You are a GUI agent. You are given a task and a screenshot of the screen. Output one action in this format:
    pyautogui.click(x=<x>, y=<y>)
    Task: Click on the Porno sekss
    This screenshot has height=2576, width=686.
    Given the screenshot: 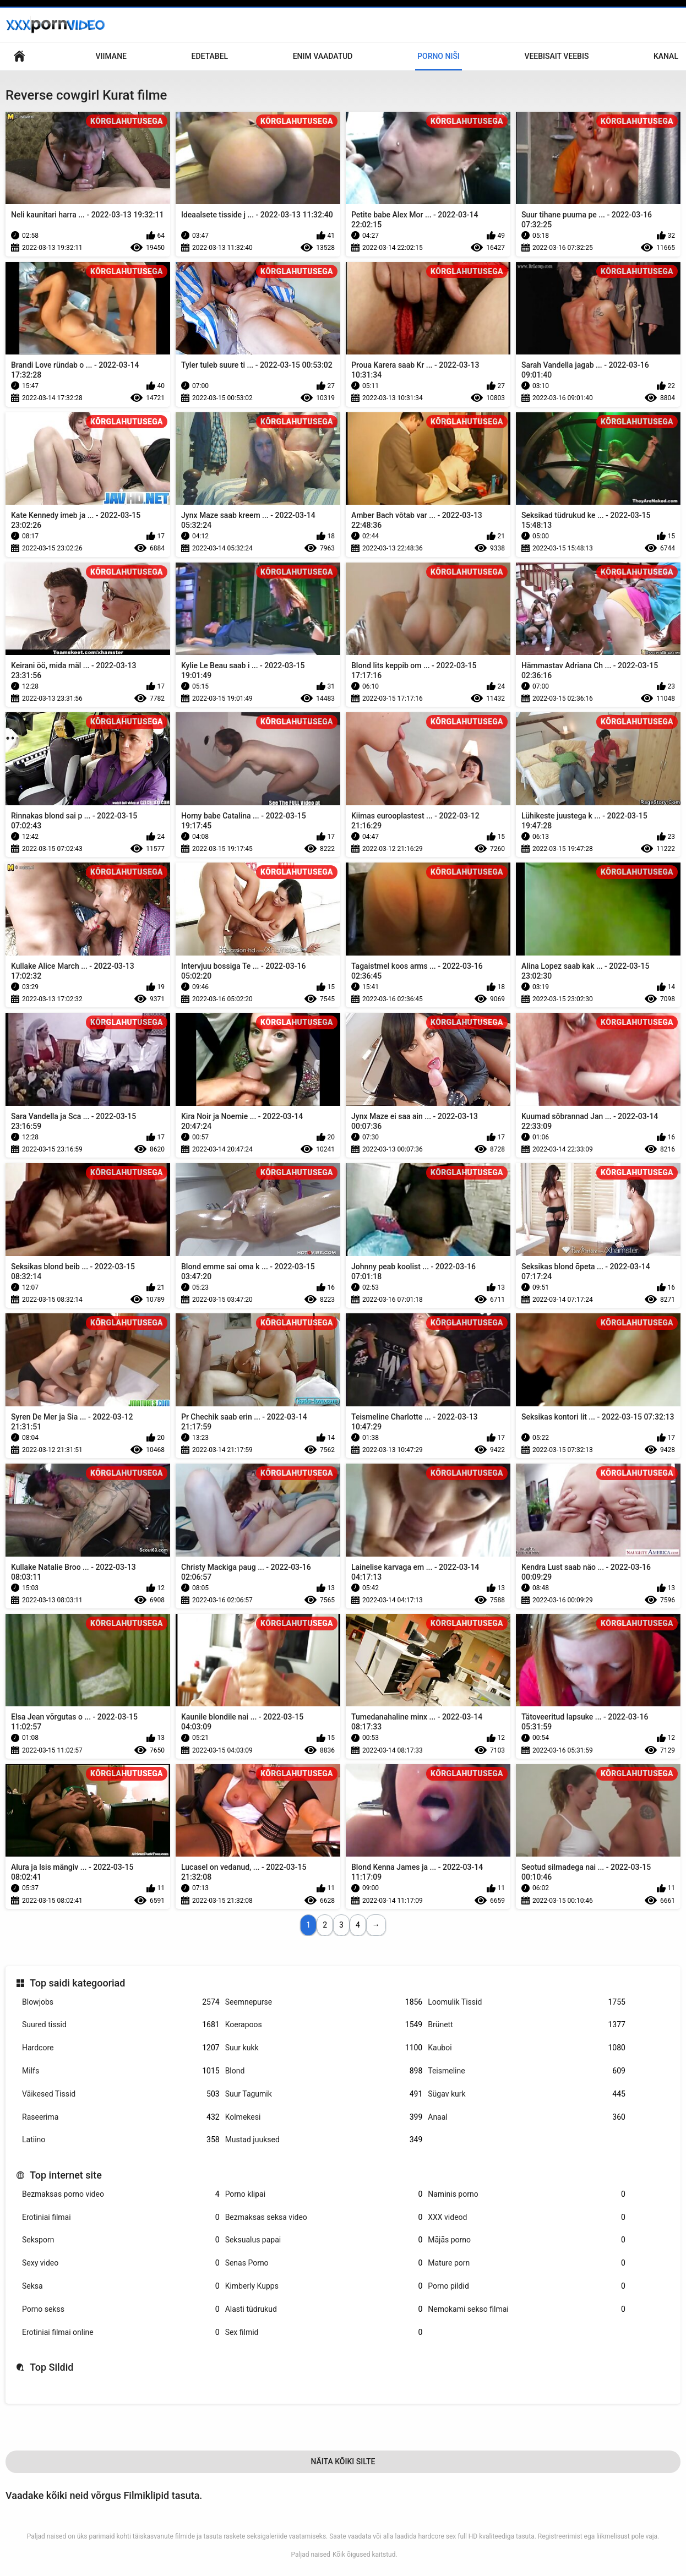 What is the action you would take?
    pyautogui.click(x=121, y=2309)
    